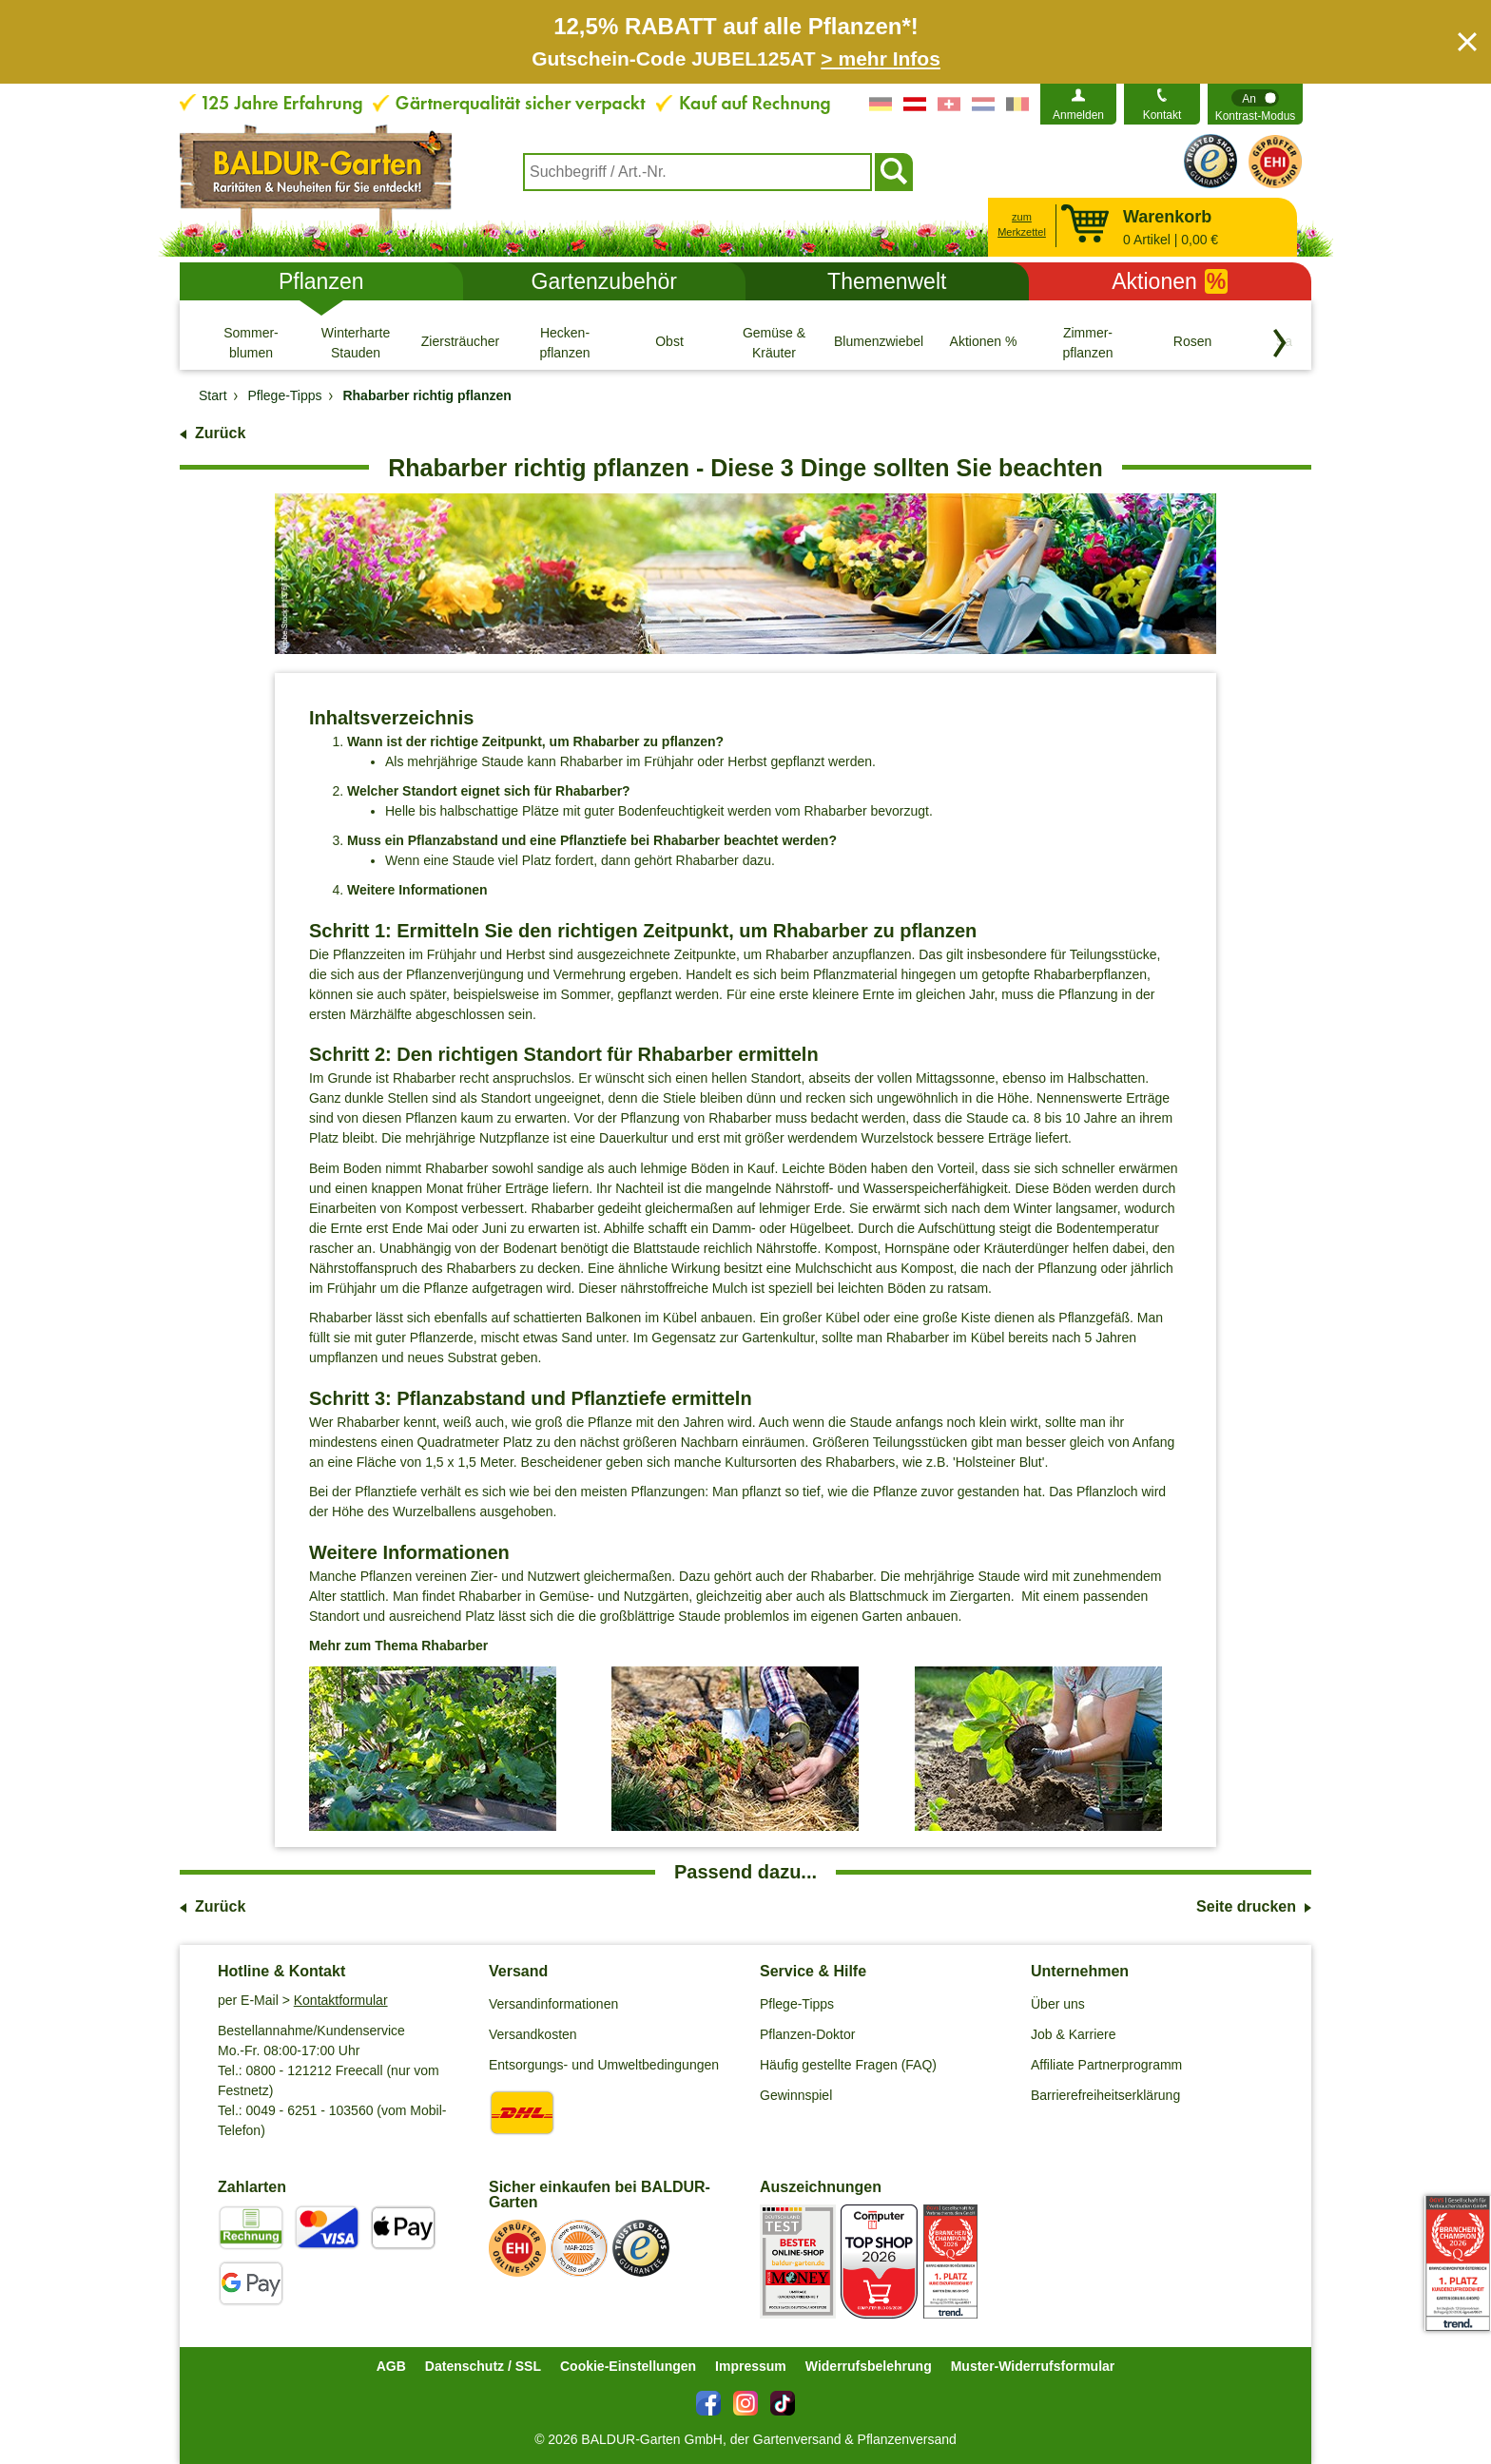  What do you see at coordinates (797, 2004) in the screenshot?
I see `Pflege-Tipps` at bounding box center [797, 2004].